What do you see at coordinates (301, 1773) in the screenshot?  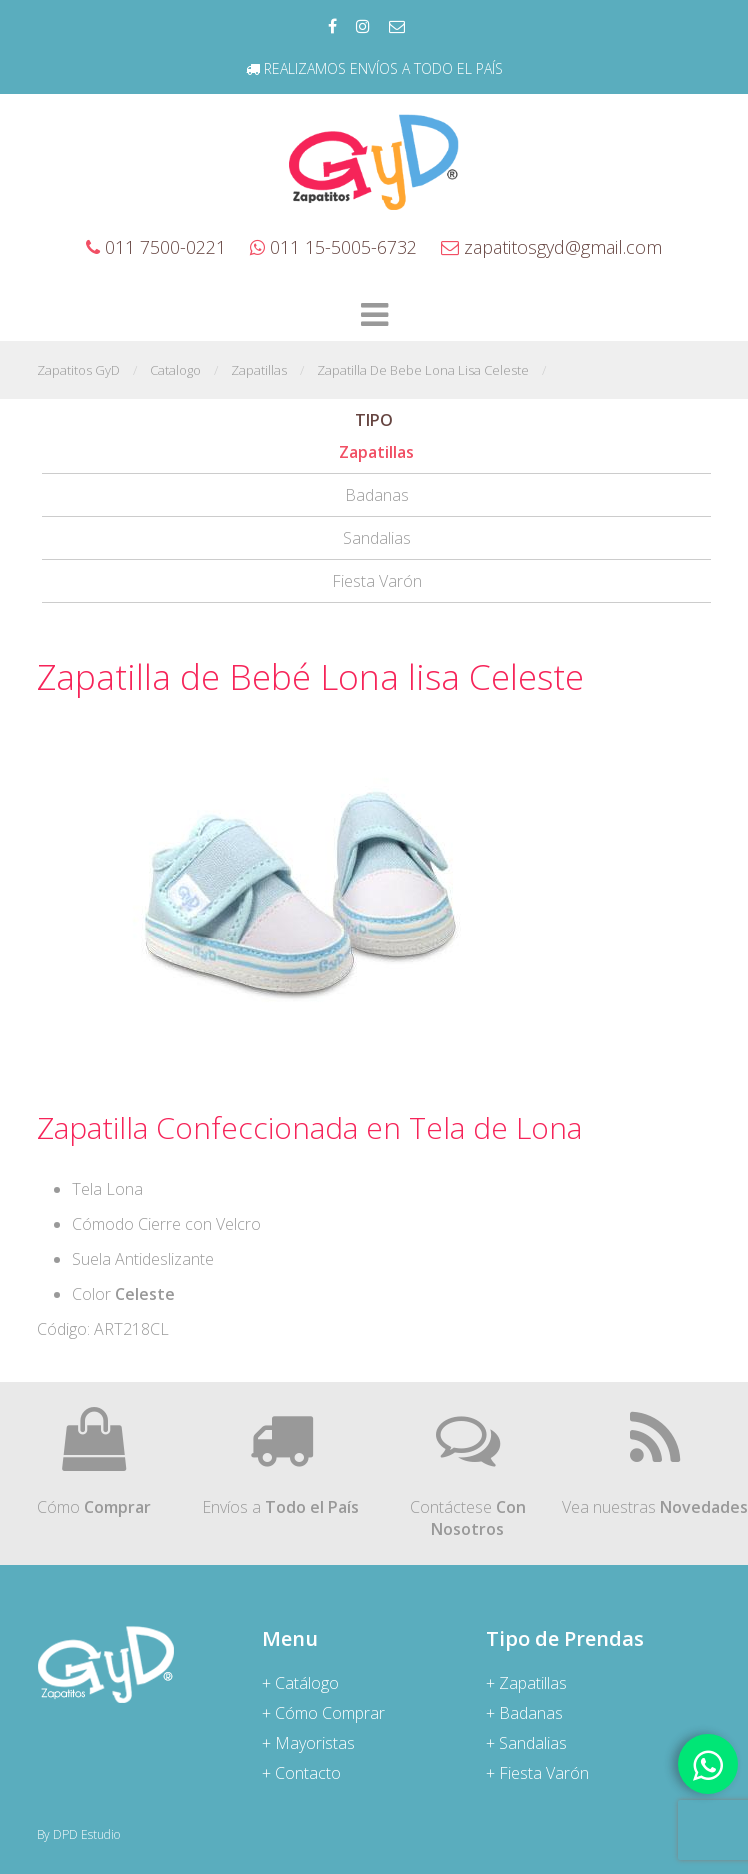 I see `+ Contacto` at bounding box center [301, 1773].